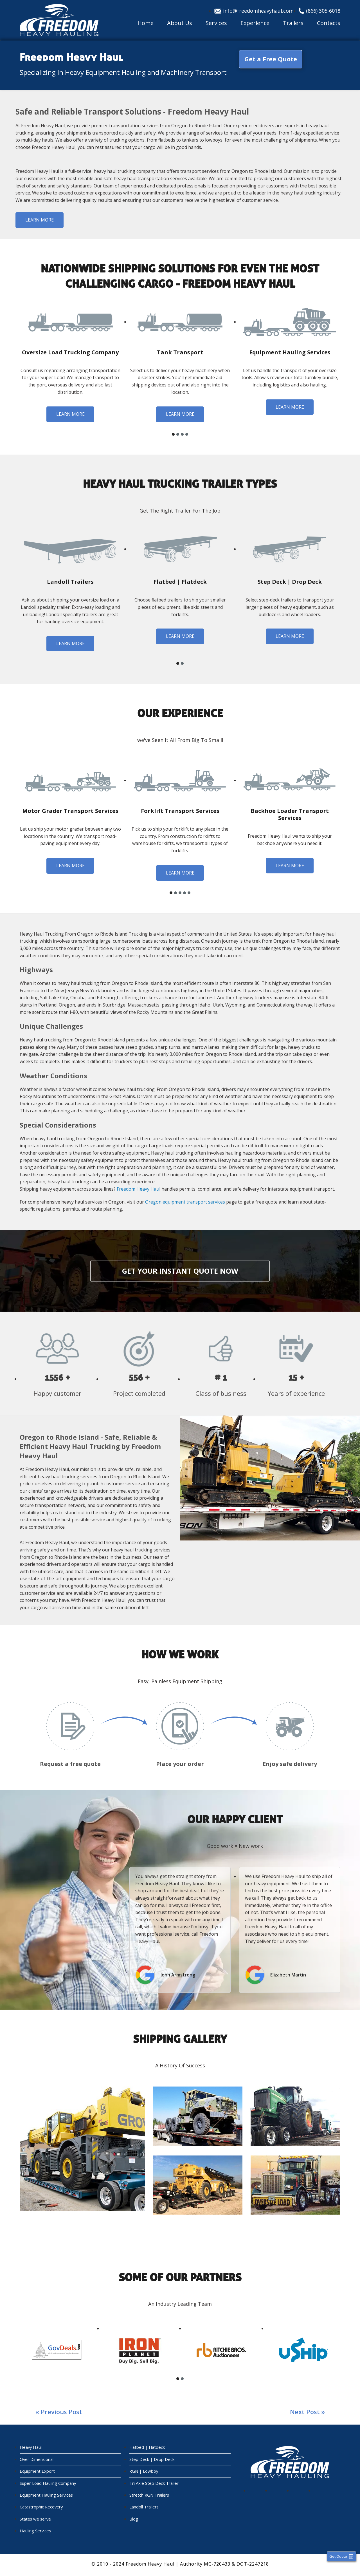  I want to click on Get a Free Quote, so click(270, 59).